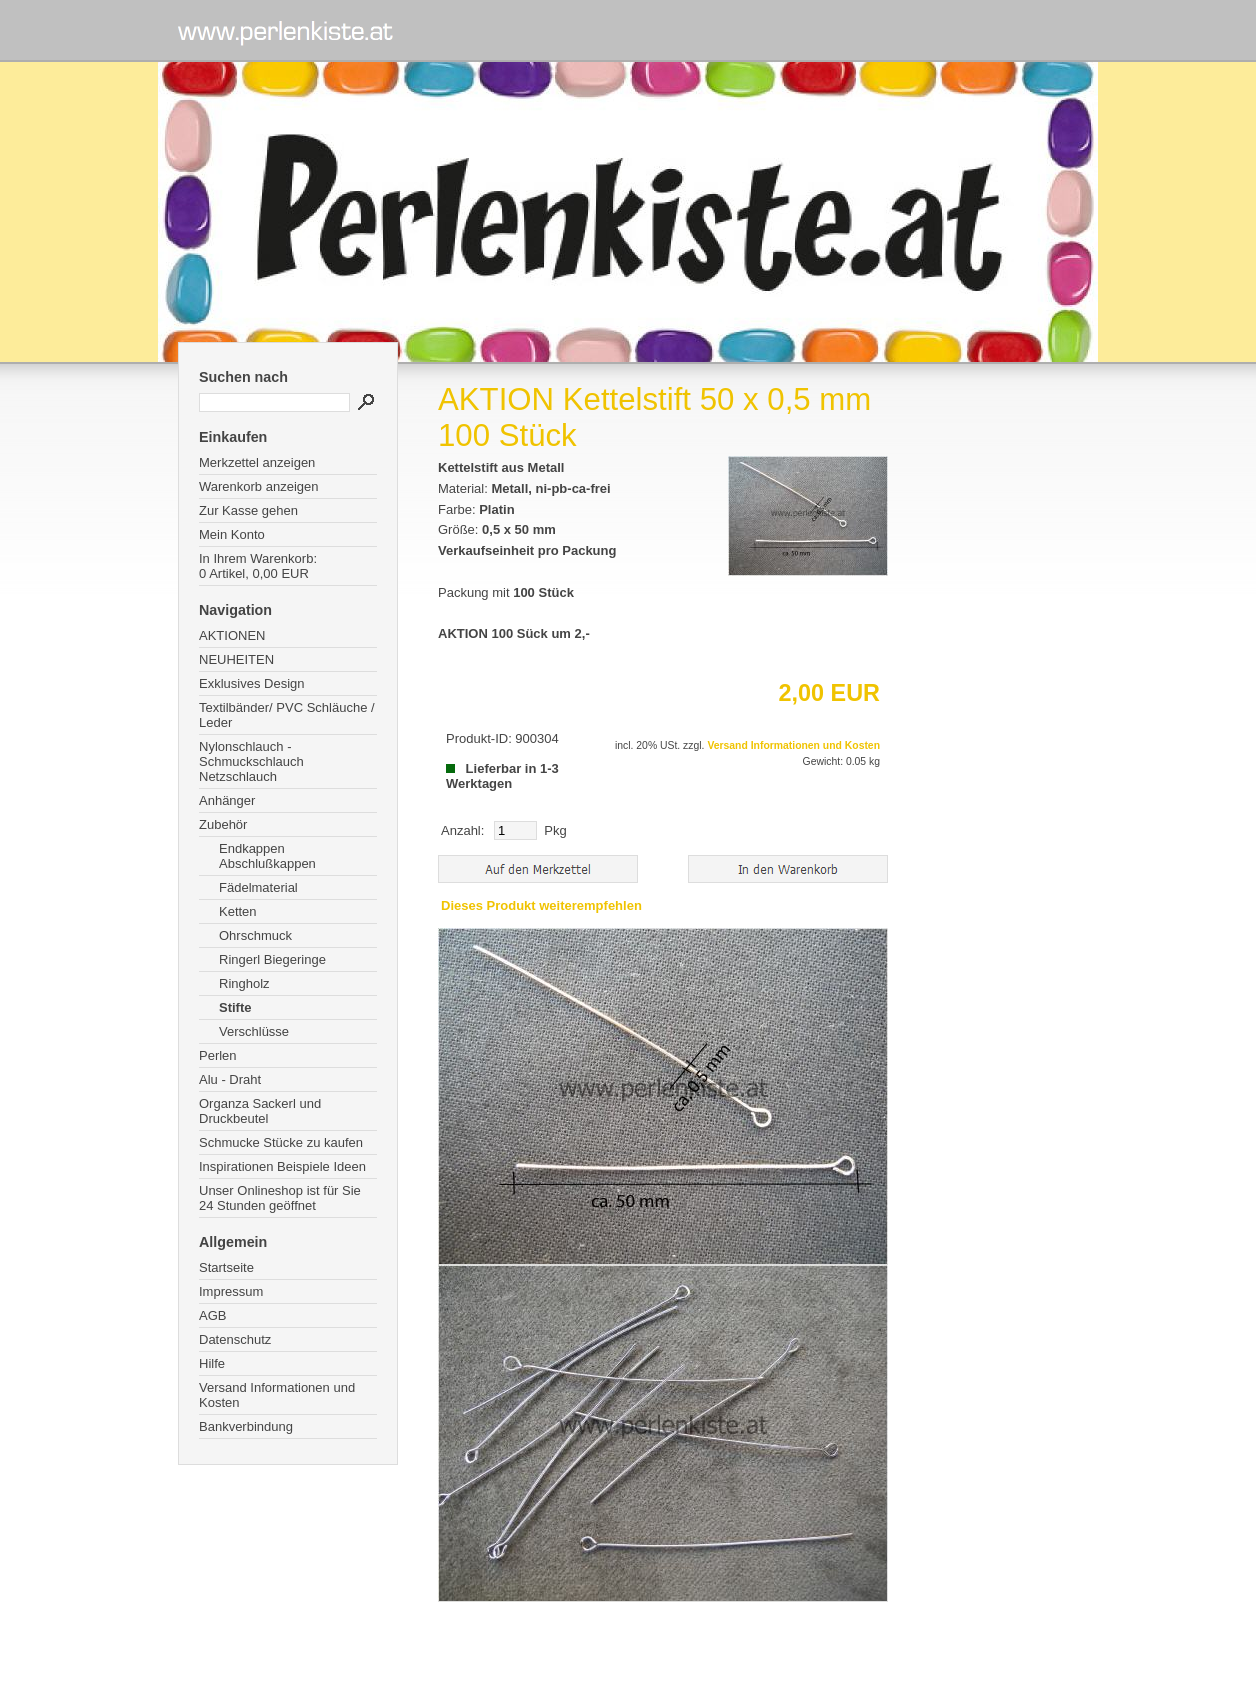  Describe the element at coordinates (235, 1339) in the screenshot. I see `Datenschutz` at that location.